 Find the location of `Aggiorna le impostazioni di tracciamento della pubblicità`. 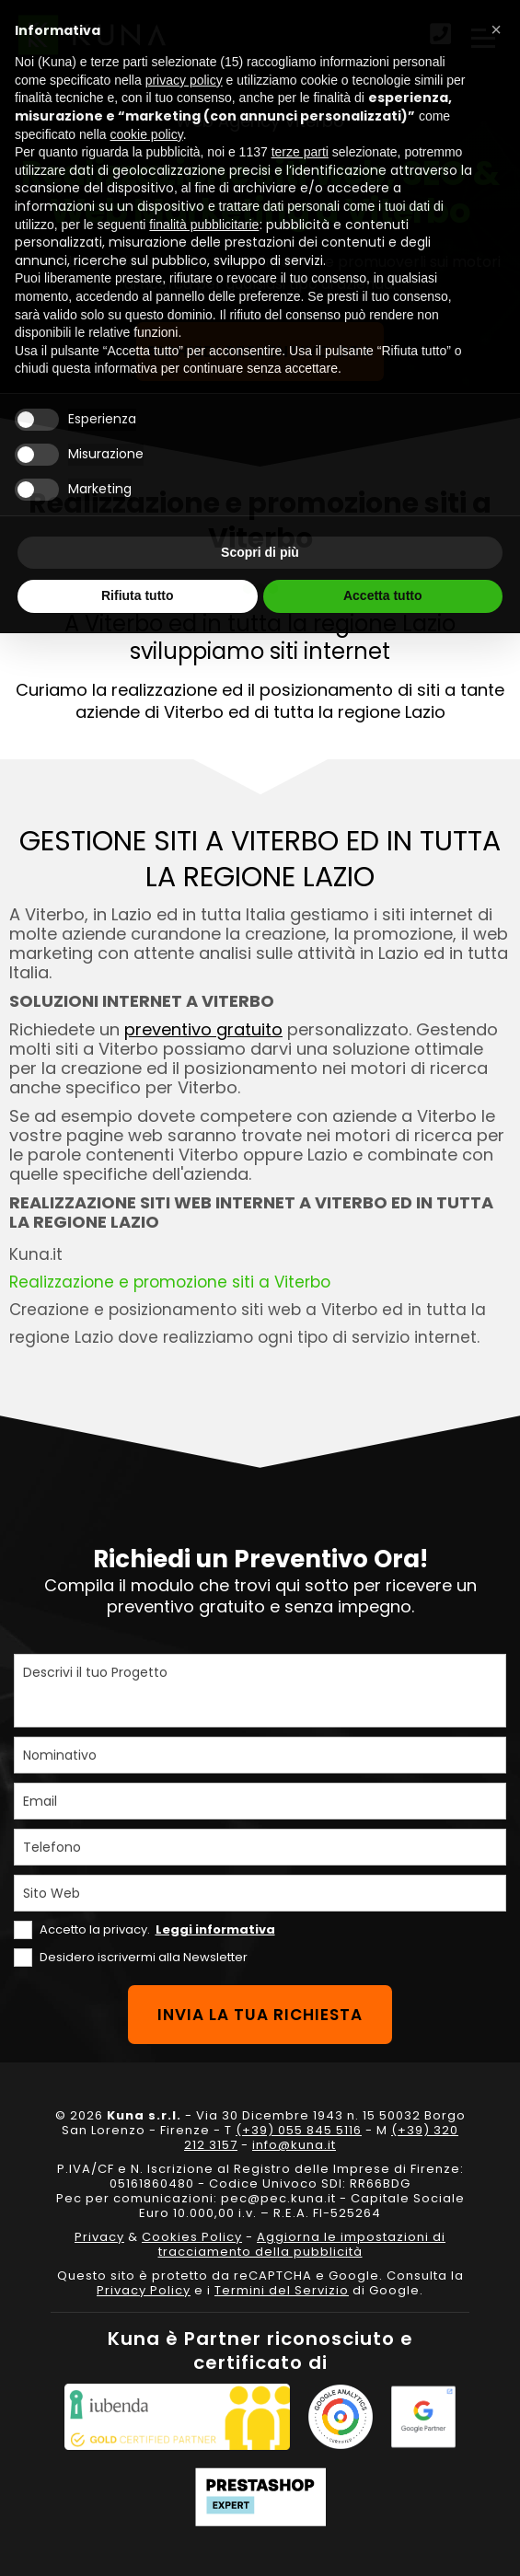

Aggiorna le impostazioni di tracciamento della pubblicità is located at coordinates (302, 2244).